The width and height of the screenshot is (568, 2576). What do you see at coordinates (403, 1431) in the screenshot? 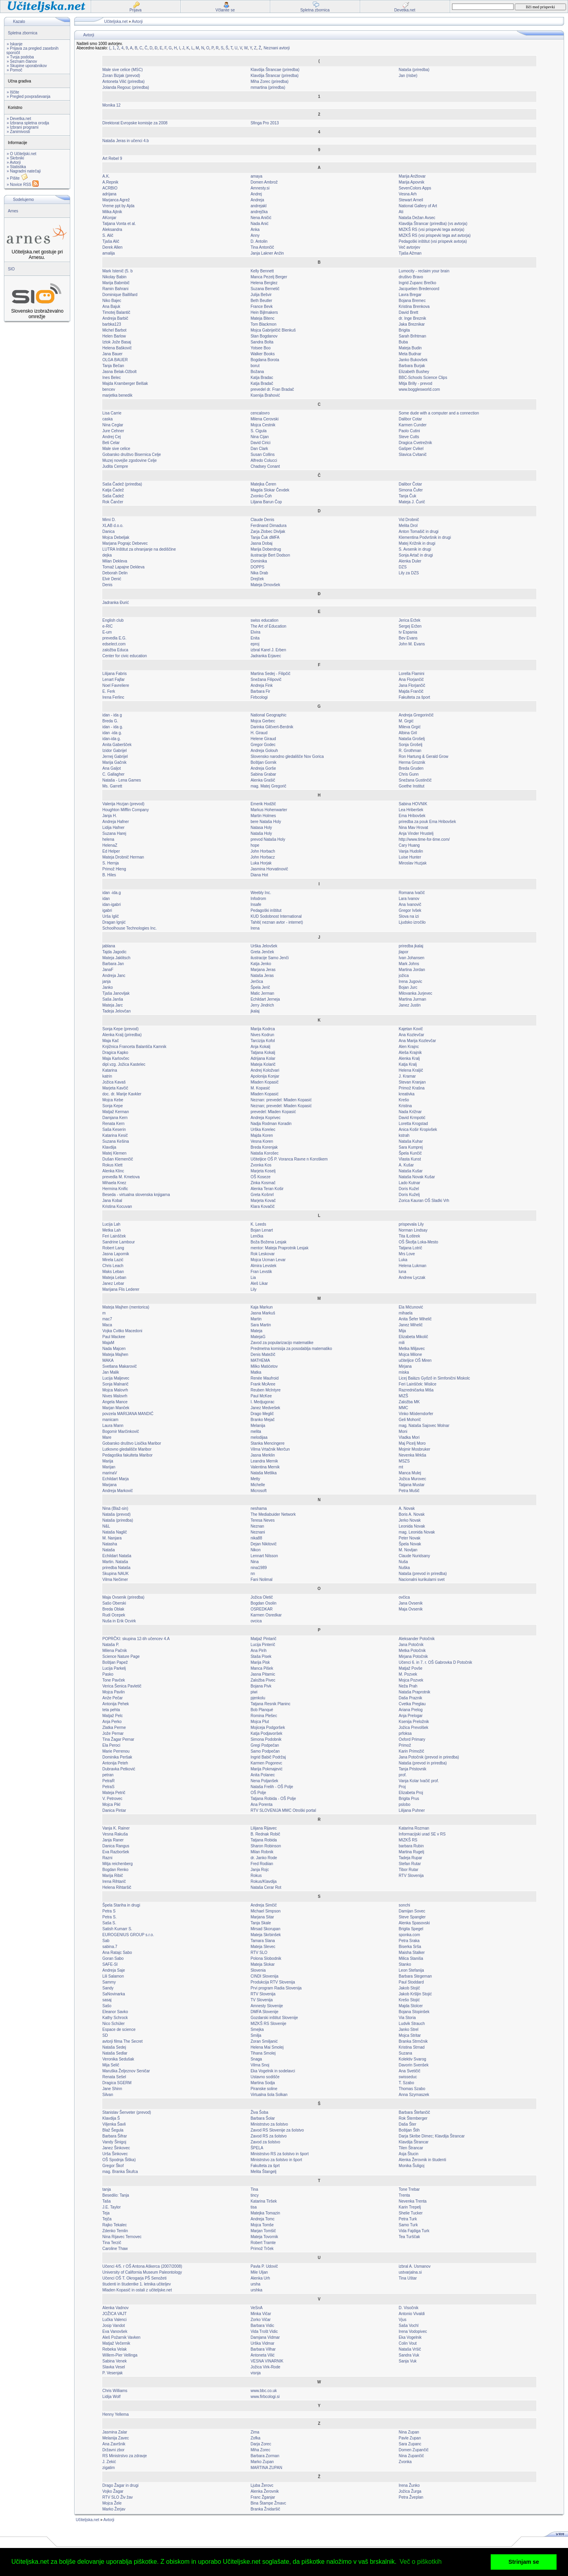
I see `Moni` at bounding box center [403, 1431].